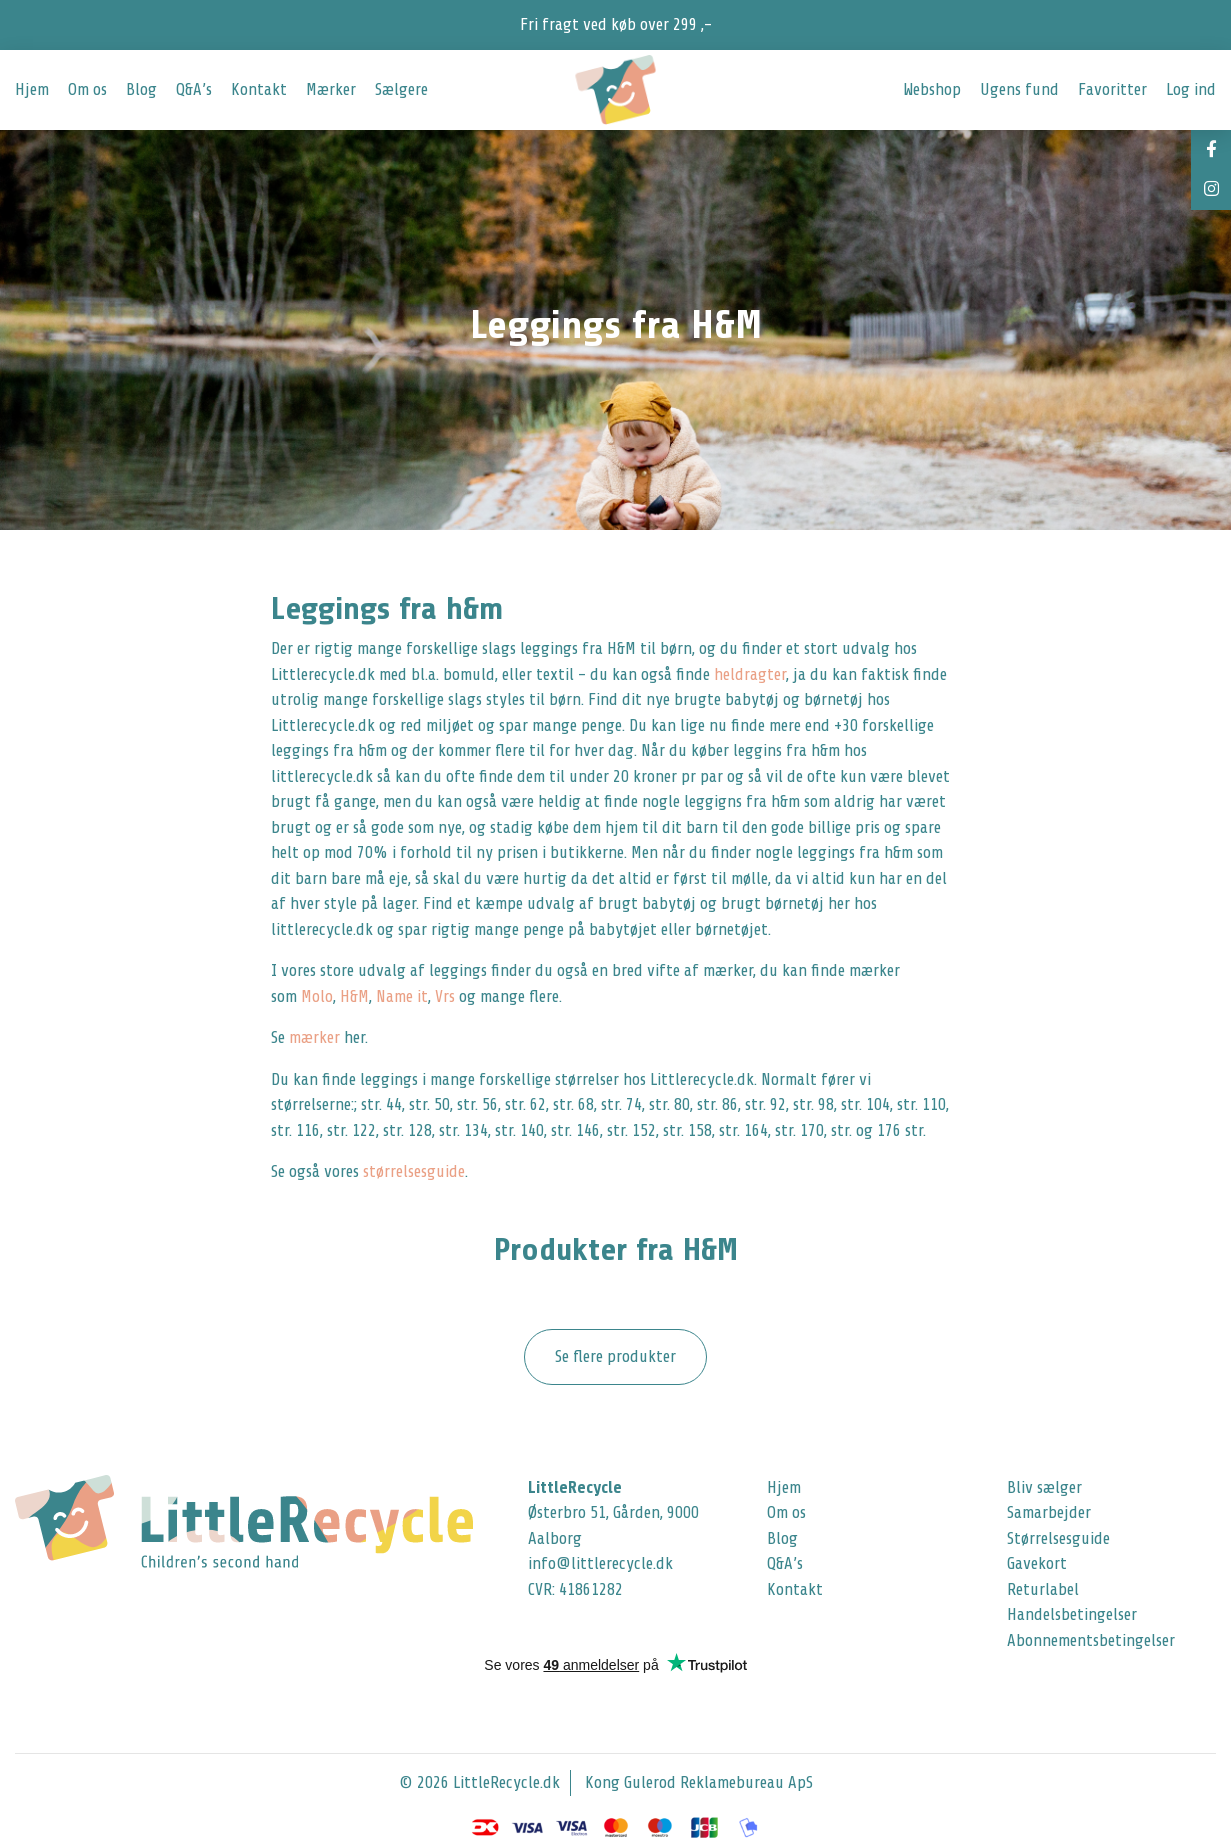 This screenshot has width=1231, height=1844. What do you see at coordinates (1019, 89) in the screenshot?
I see `Ugens fund` at bounding box center [1019, 89].